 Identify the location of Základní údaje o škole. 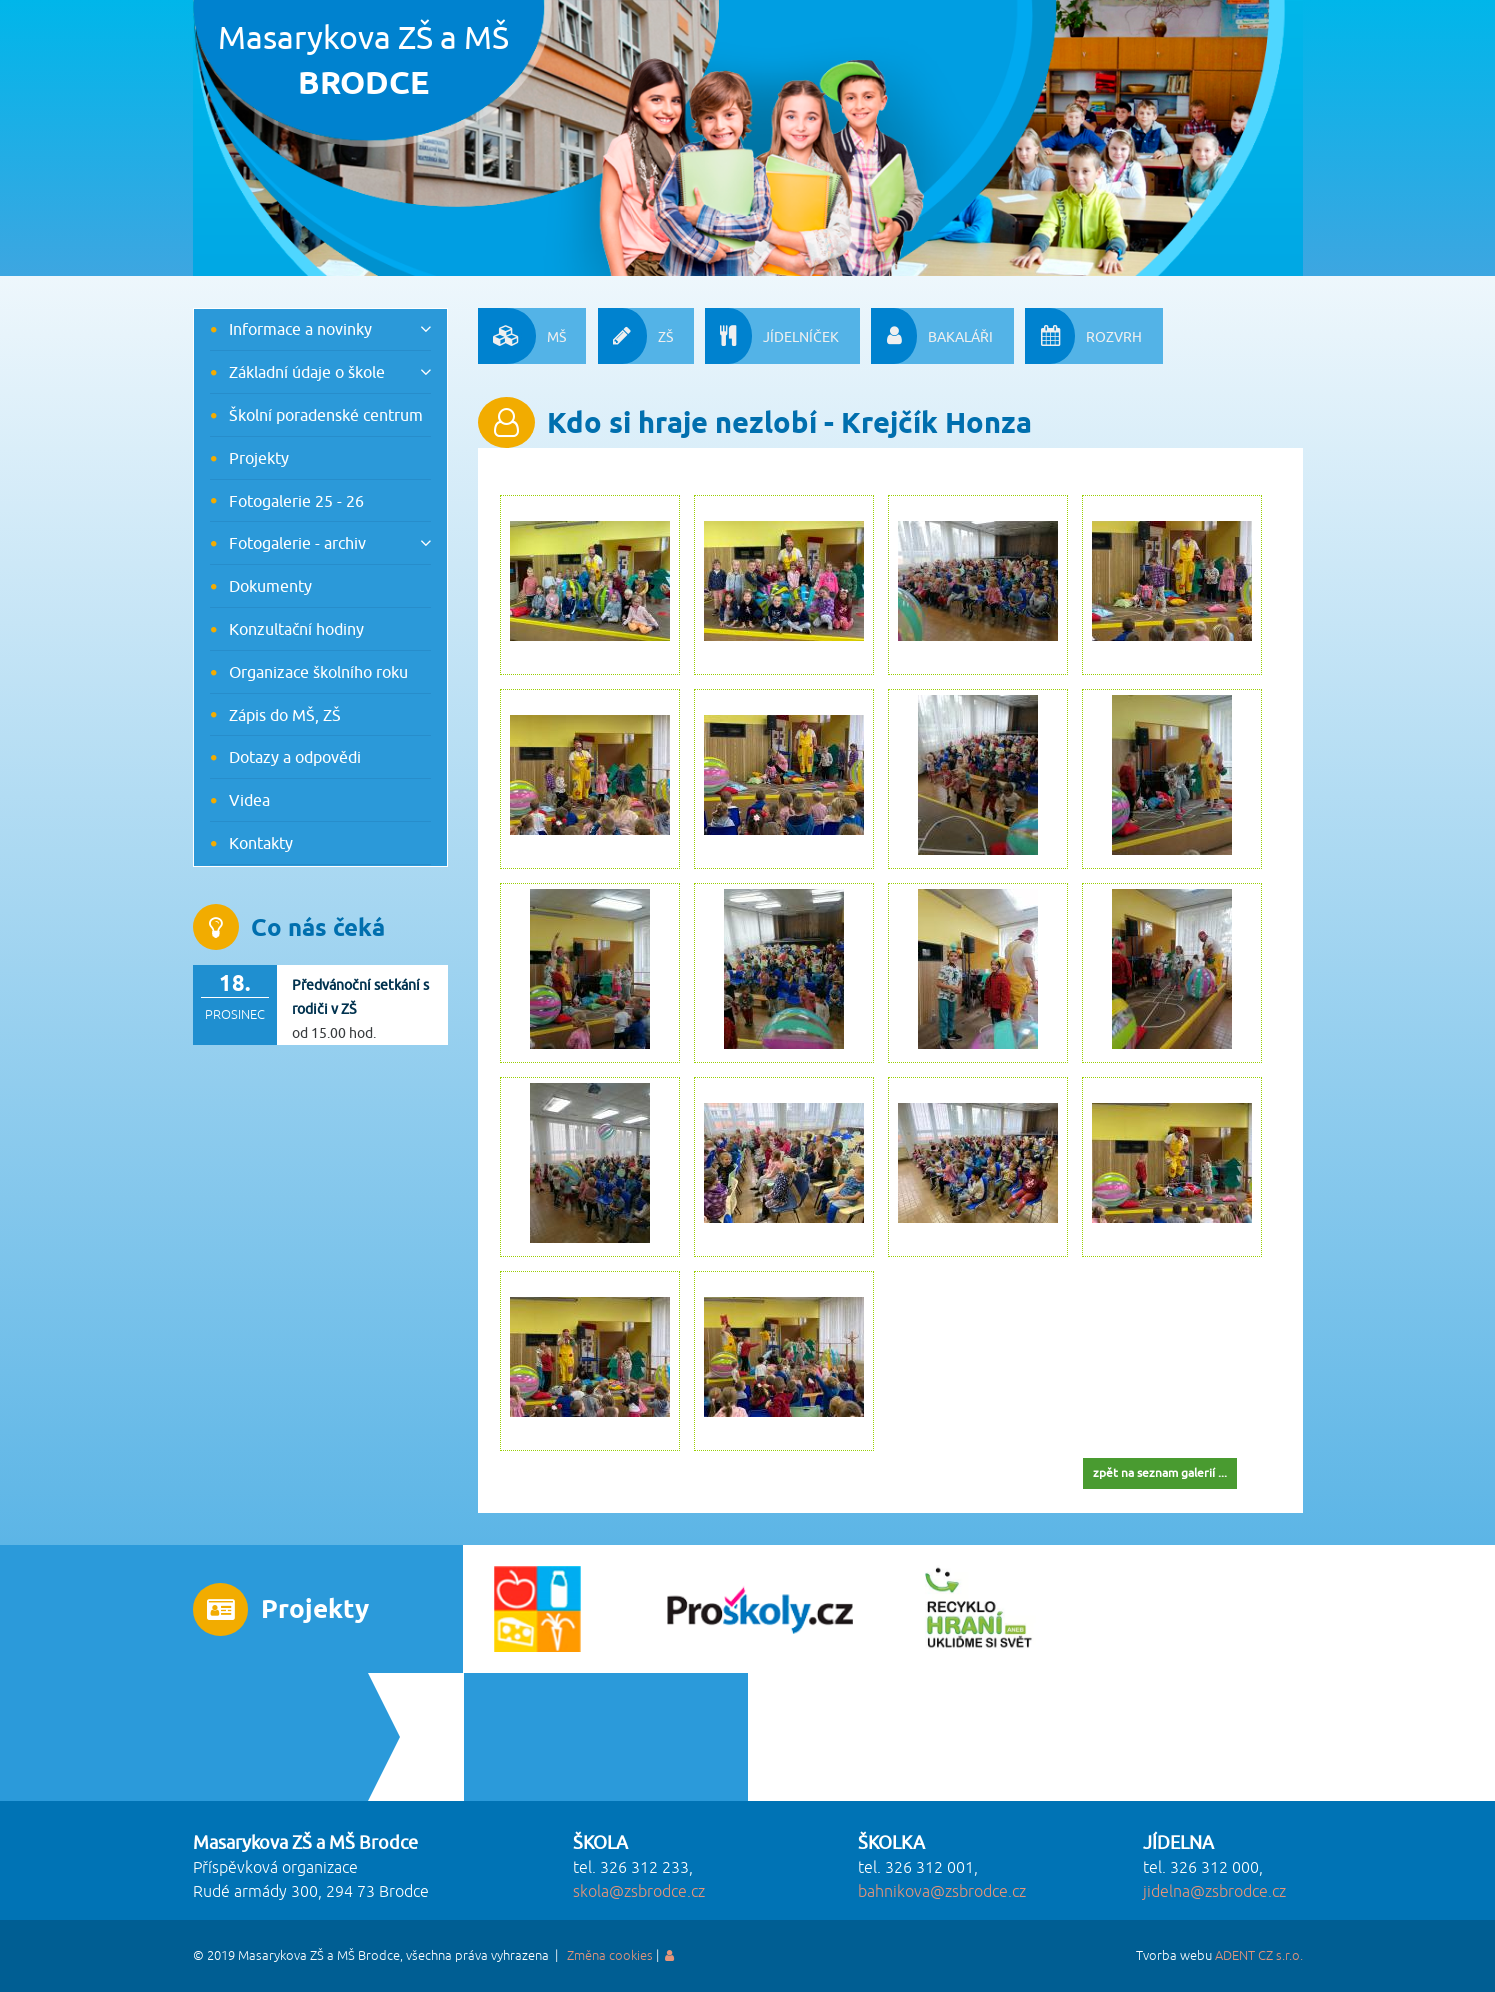
(307, 372).